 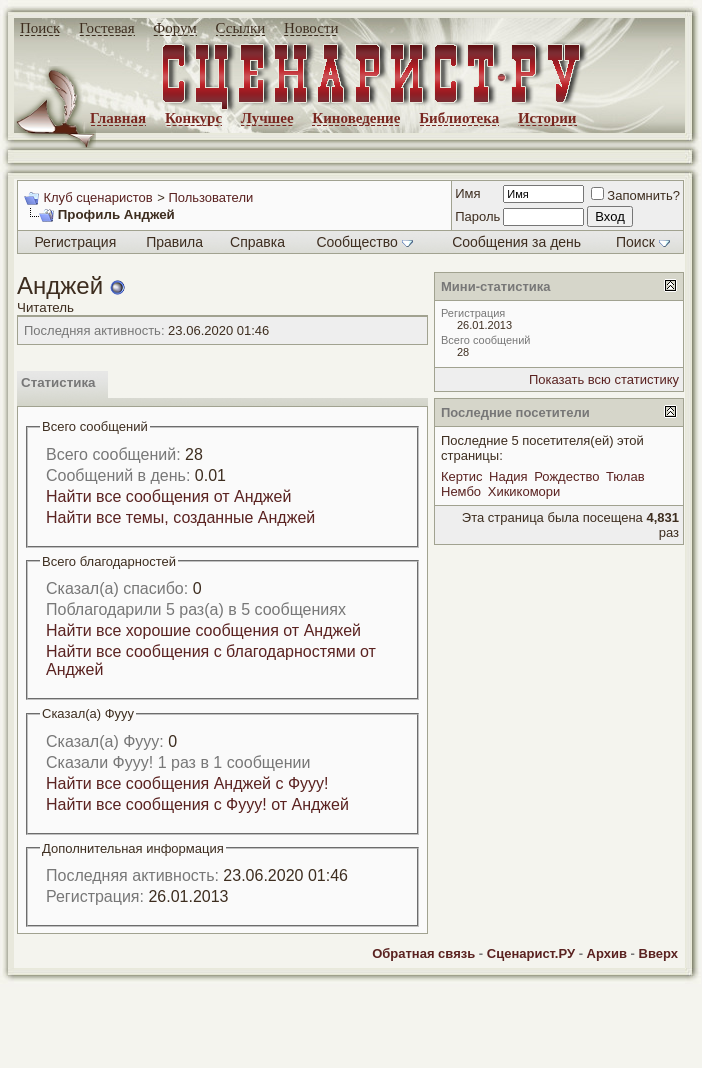 I want to click on Надия, so click(x=508, y=476).